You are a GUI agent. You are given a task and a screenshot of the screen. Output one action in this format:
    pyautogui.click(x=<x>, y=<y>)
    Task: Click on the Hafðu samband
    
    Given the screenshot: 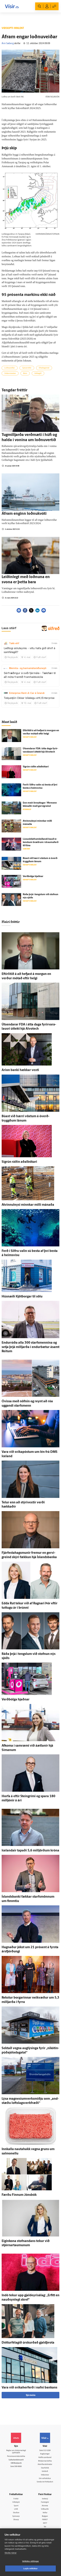 What is the action you would take?
    pyautogui.click(x=44, y=2457)
    